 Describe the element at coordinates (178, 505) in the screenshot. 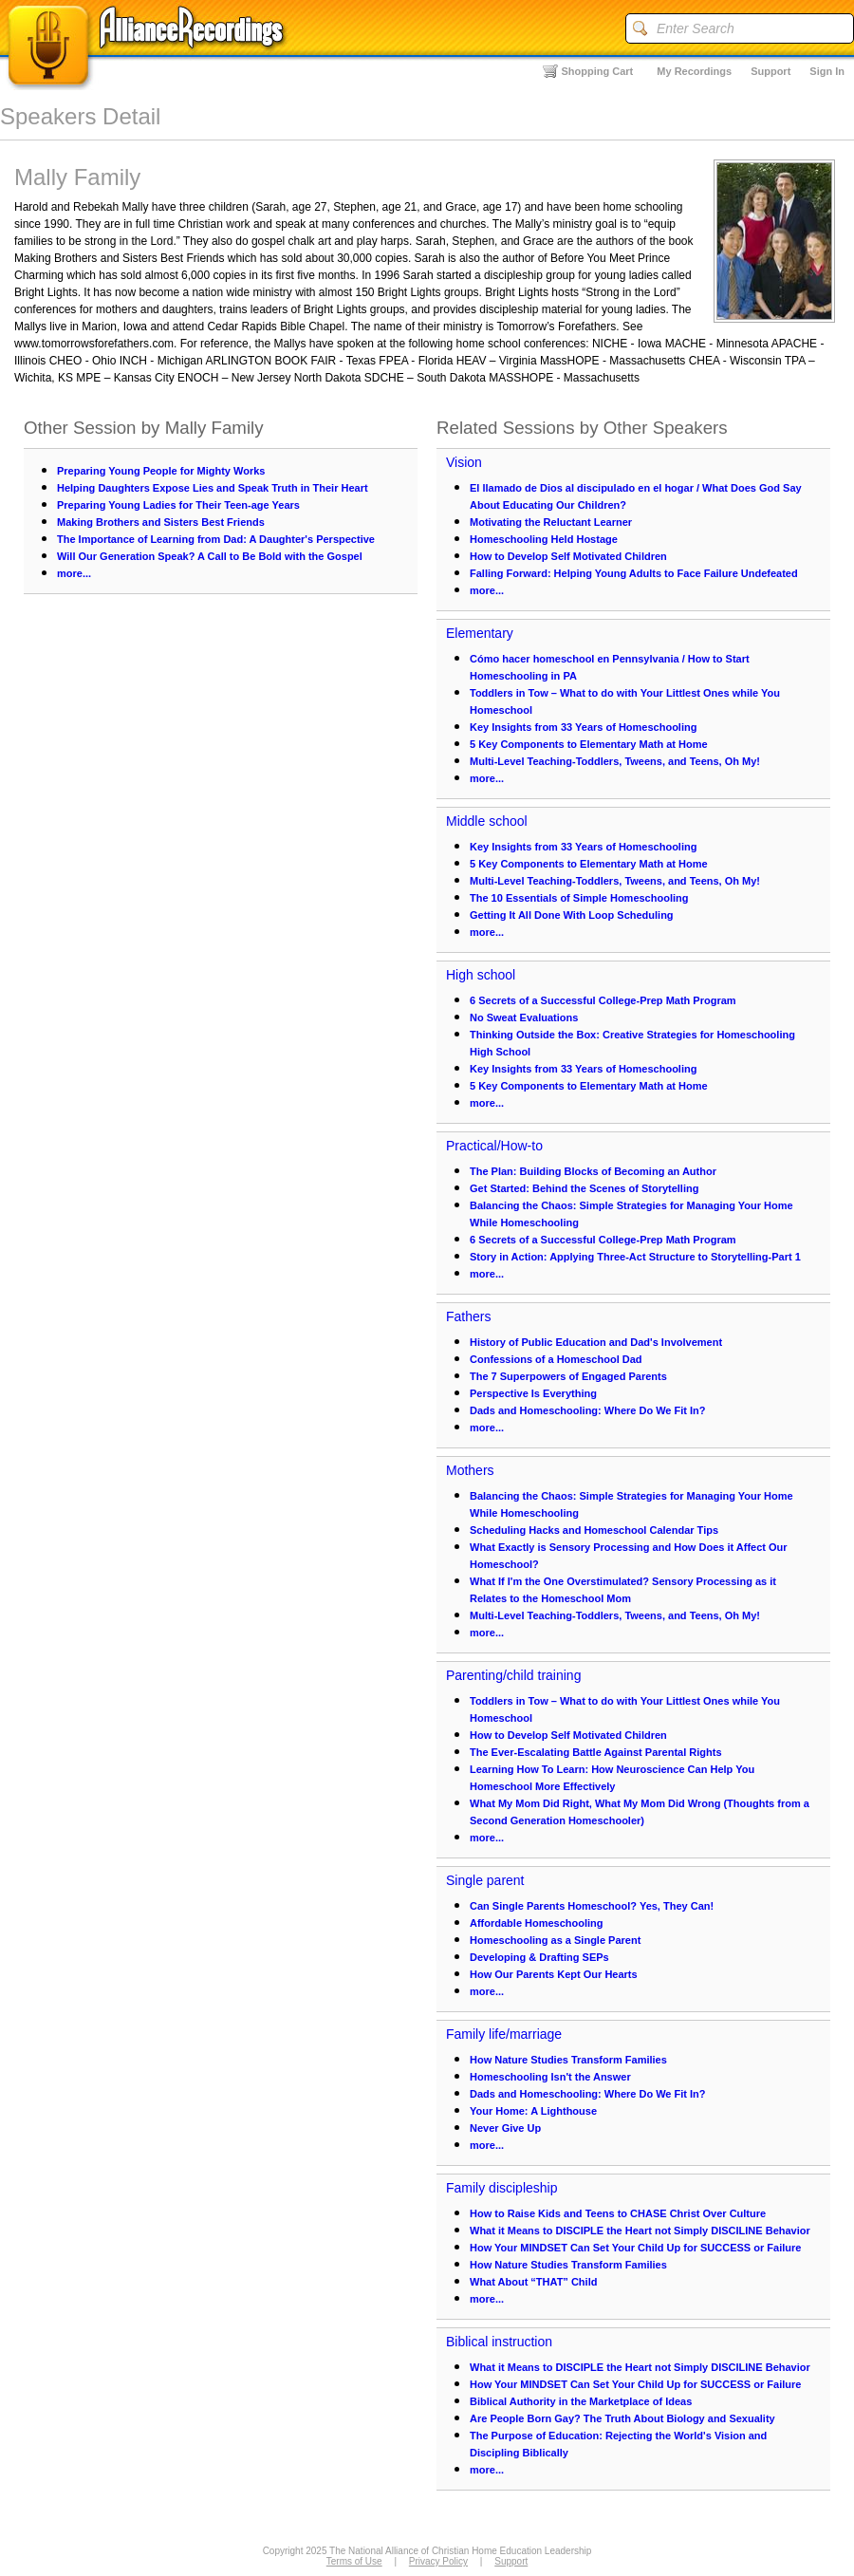

I see `Preparing Young Ladies for Their Teen-age Years` at that location.